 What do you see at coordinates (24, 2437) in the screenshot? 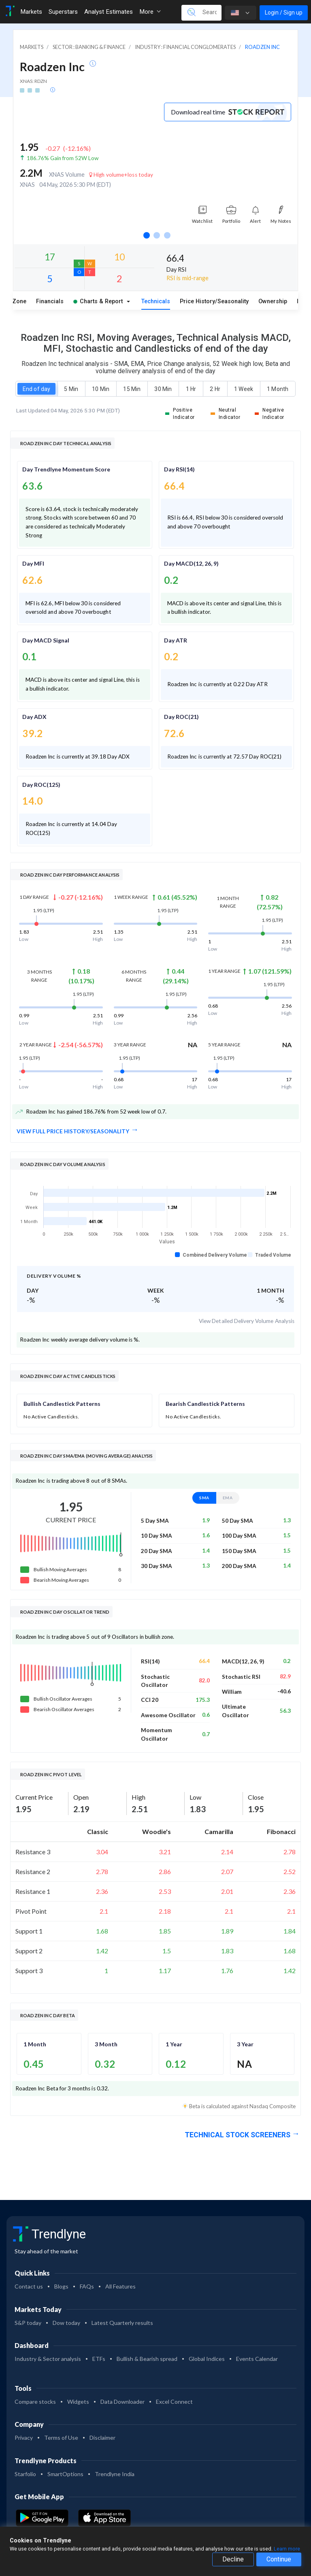
I see `Privacy` at bounding box center [24, 2437].